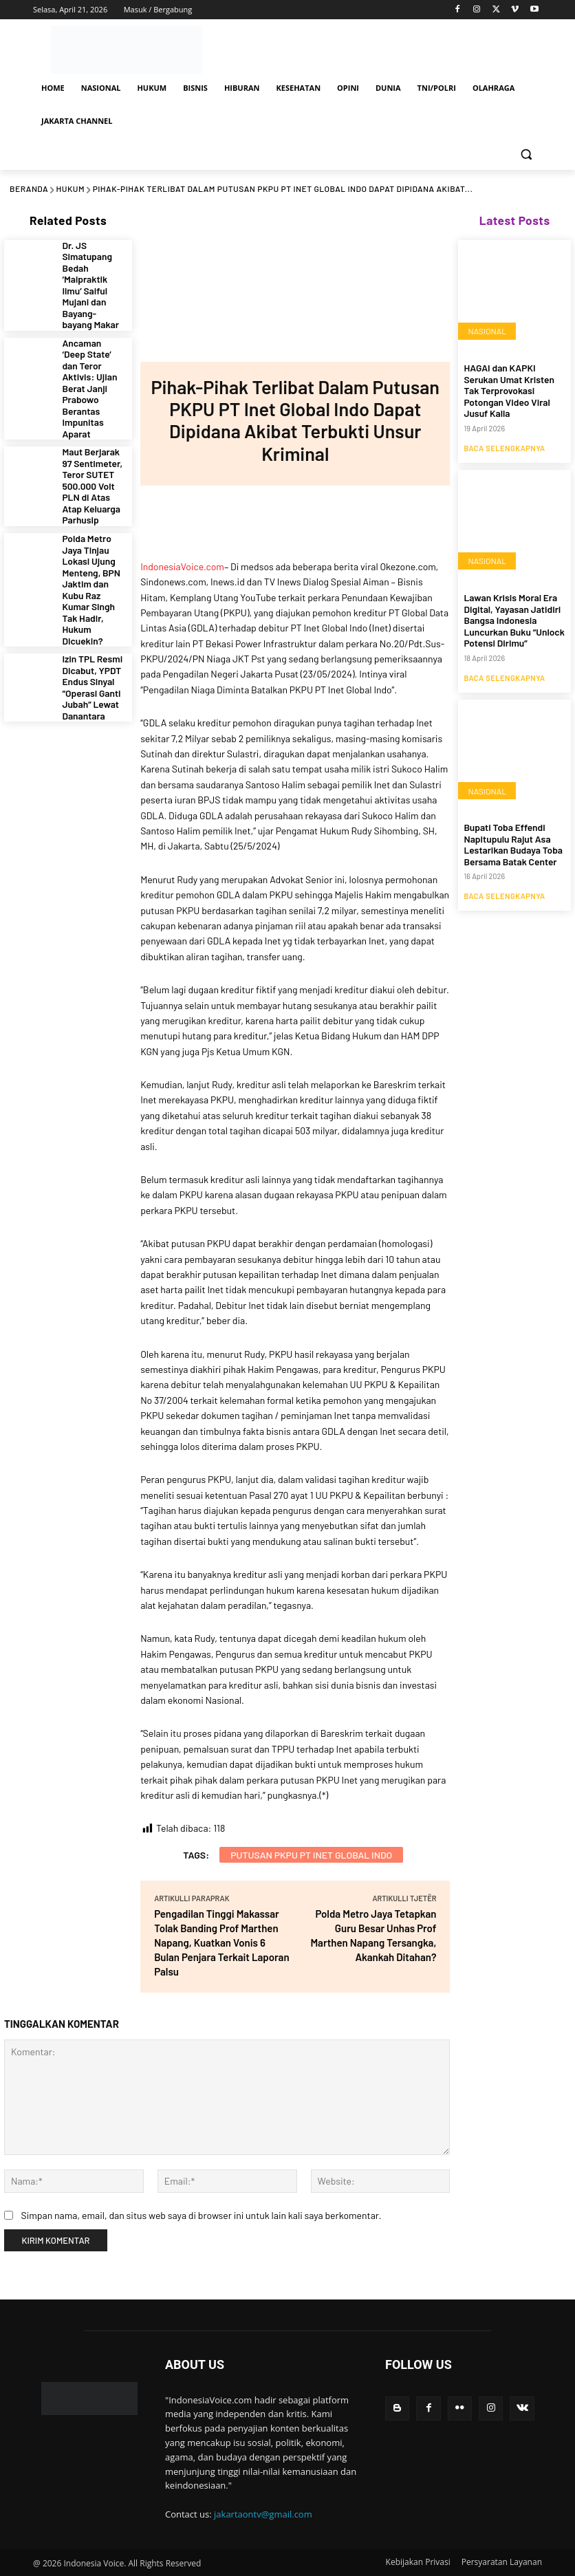  Describe the element at coordinates (29, 188) in the screenshot. I see `Beranda` at that location.